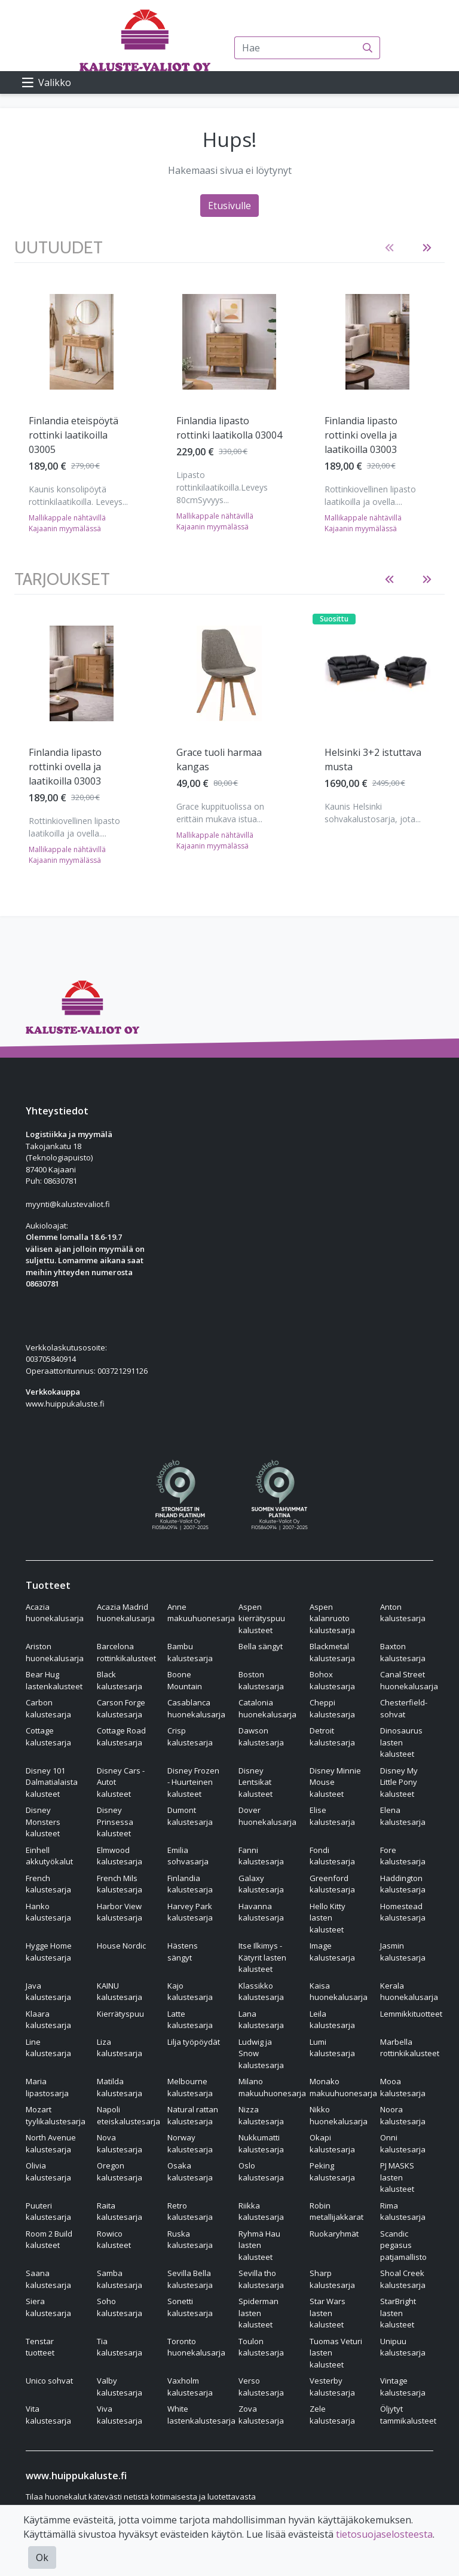 The height and width of the screenshot is (2576, 459). Describe the element at coordinates (267, 1816) in the screenshot. I see `Dover huonekalusarja` at that location.